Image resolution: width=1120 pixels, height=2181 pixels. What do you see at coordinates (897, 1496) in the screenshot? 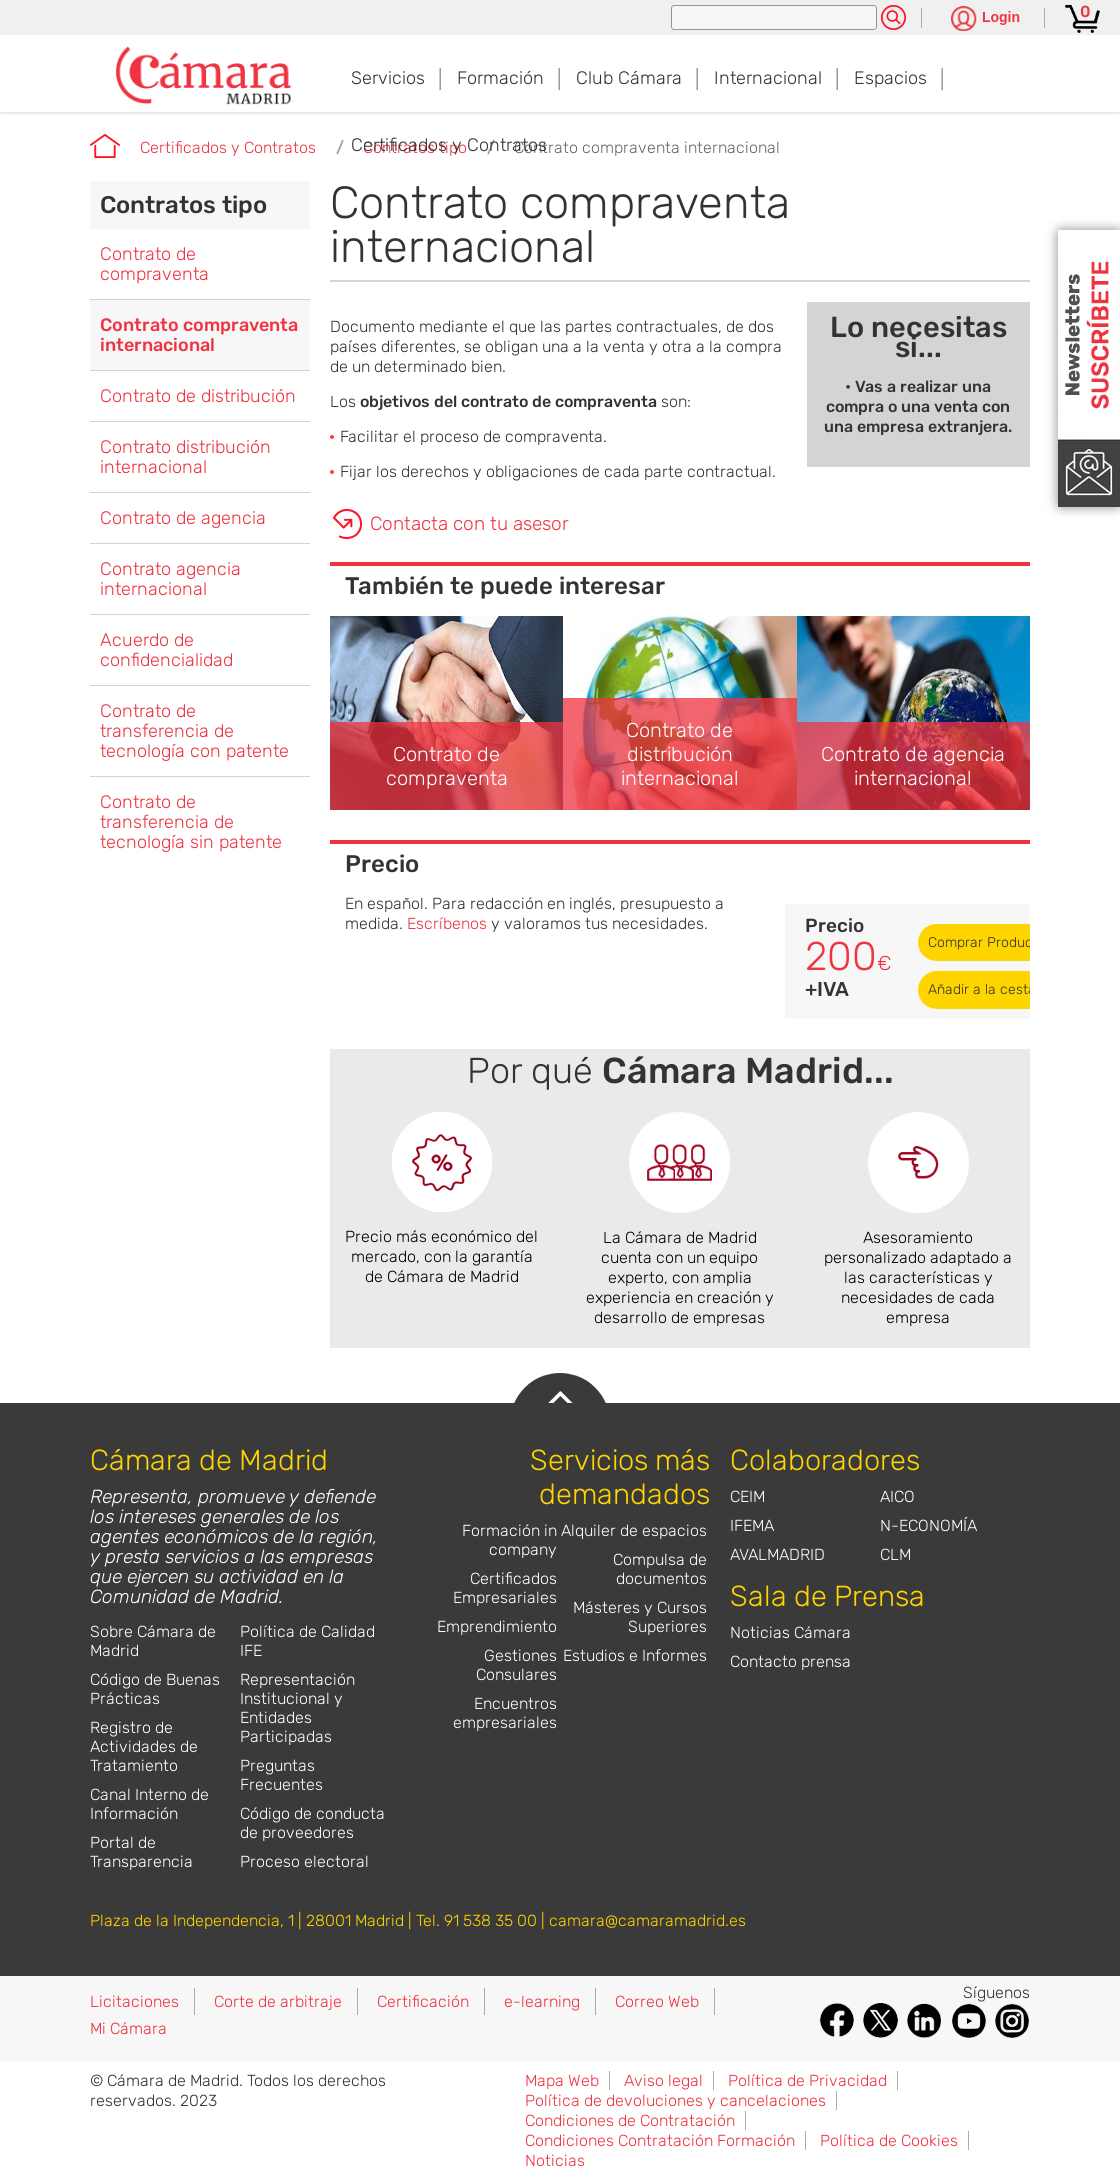
I see `AICO` at bounding box center [897, 1496].